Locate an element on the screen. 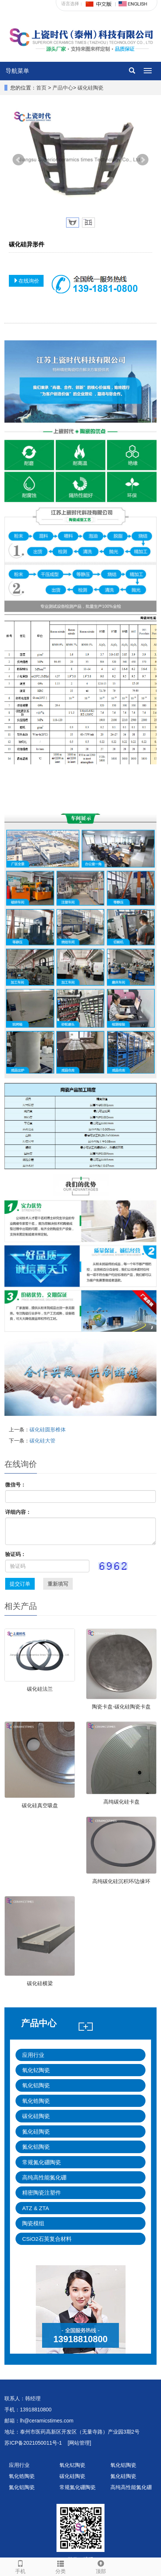  陶瓷卡盘-碳化硅陶瓷卡盘 is located at coordinates (121, 1707).